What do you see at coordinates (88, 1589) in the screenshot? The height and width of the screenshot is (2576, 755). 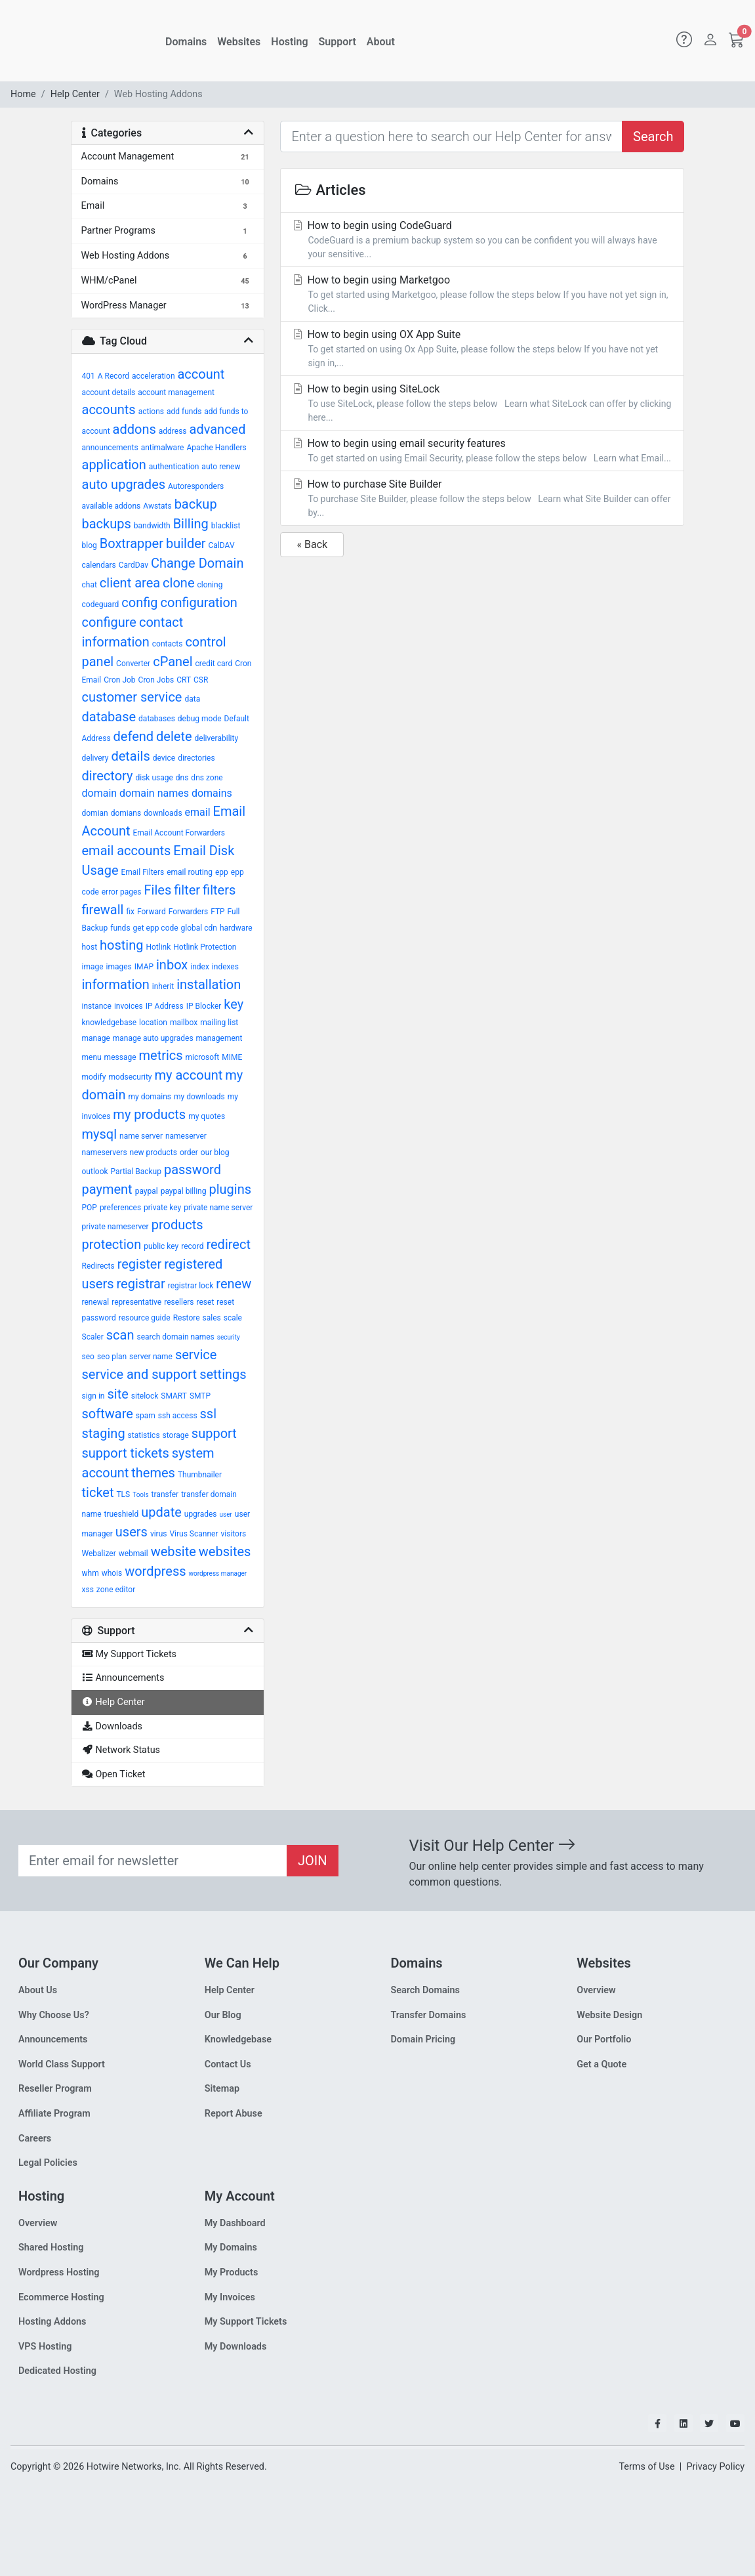 I see `xss` at bounding box center [88, 1589].